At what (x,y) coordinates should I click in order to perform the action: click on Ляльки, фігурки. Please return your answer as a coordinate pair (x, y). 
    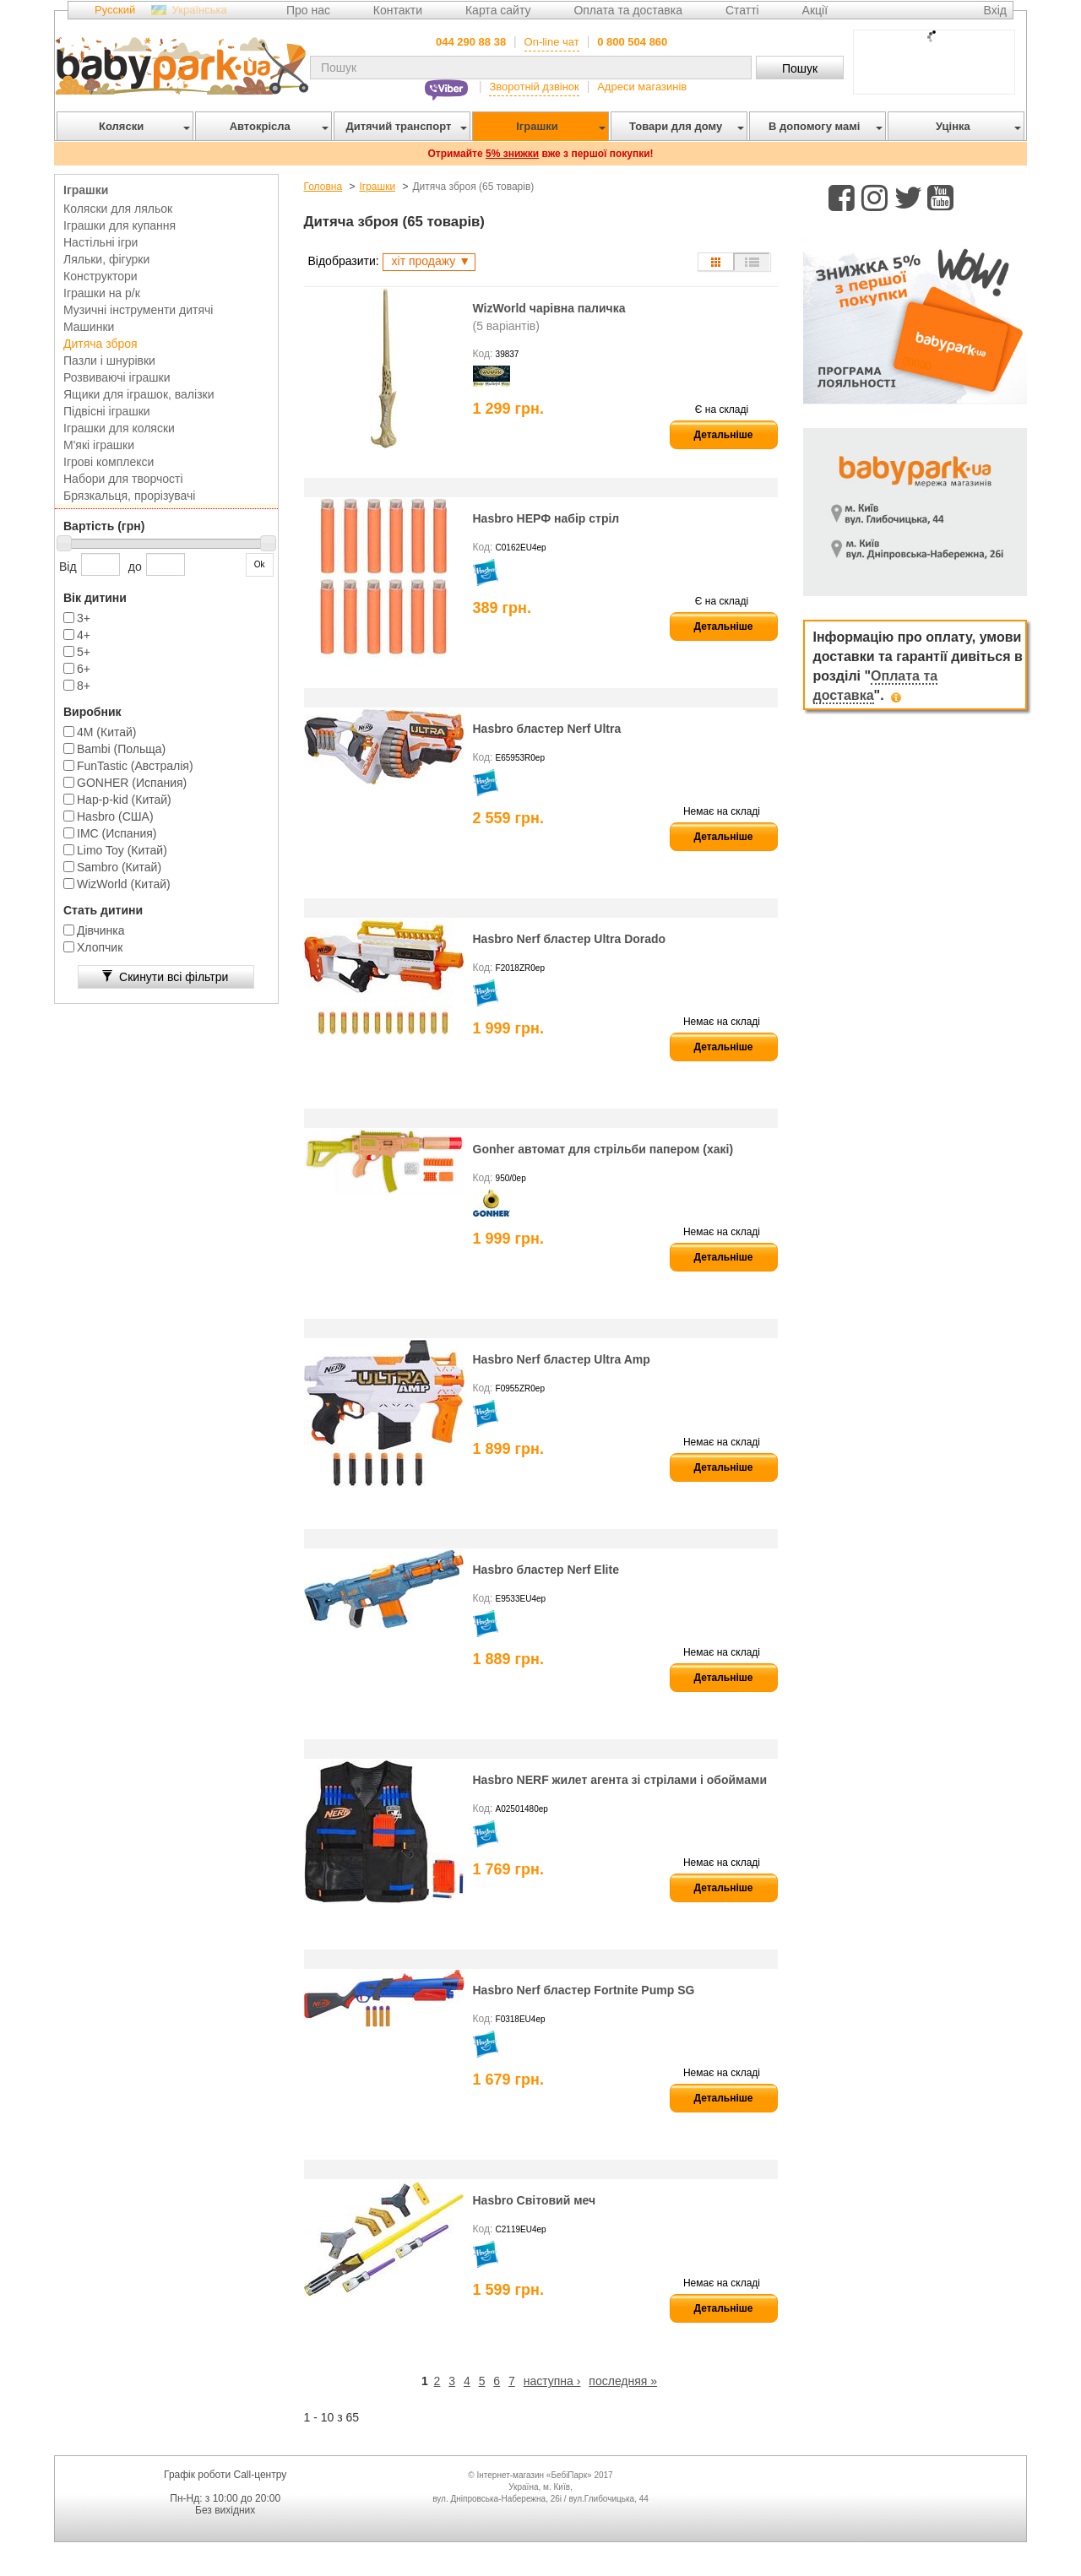
    Looking at the image, I should click on (106, 259).